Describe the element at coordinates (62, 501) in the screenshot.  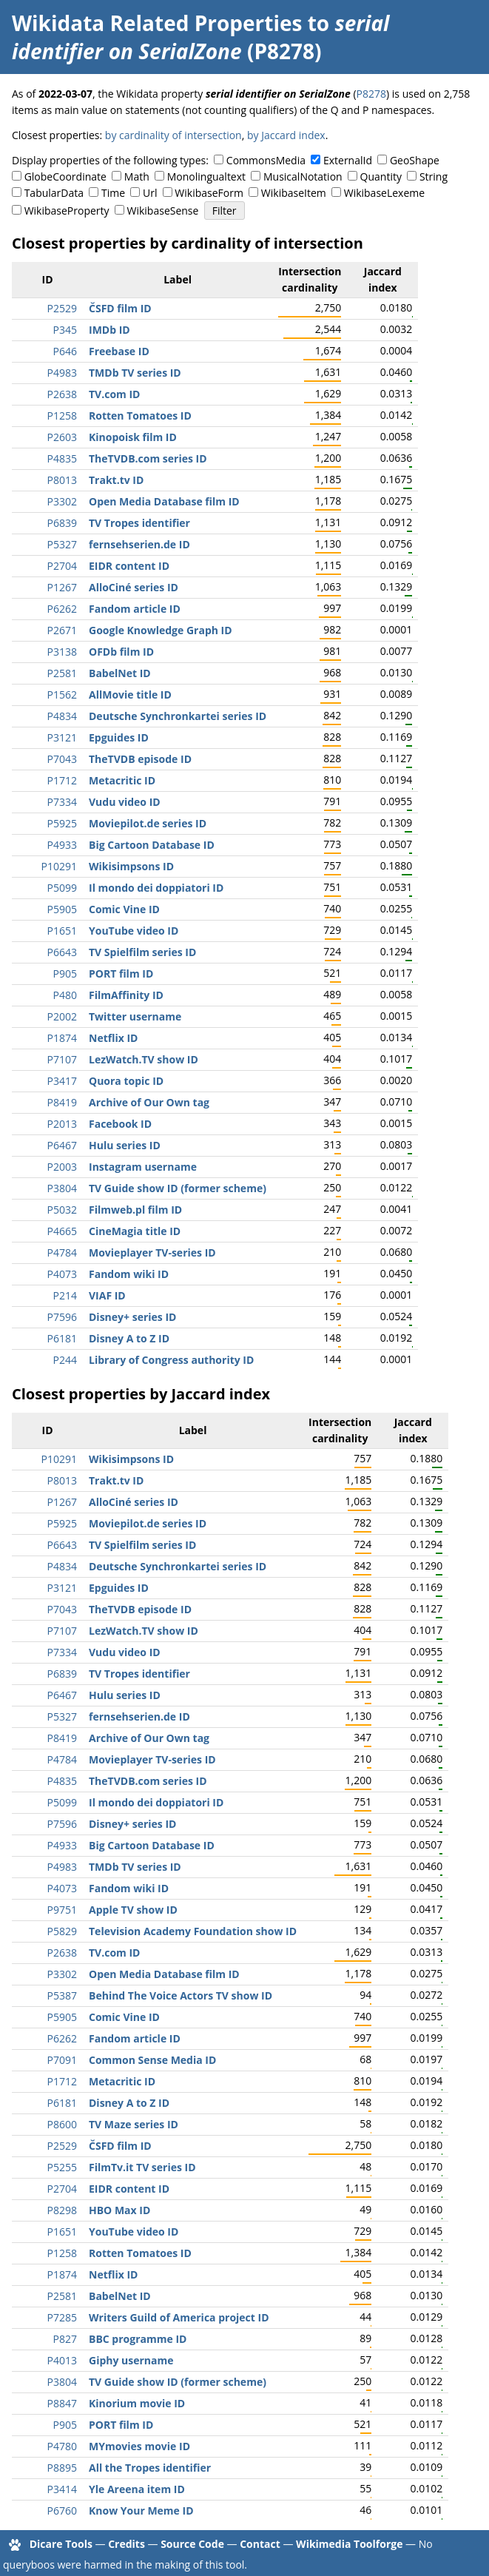
I see `P3302` at that location.